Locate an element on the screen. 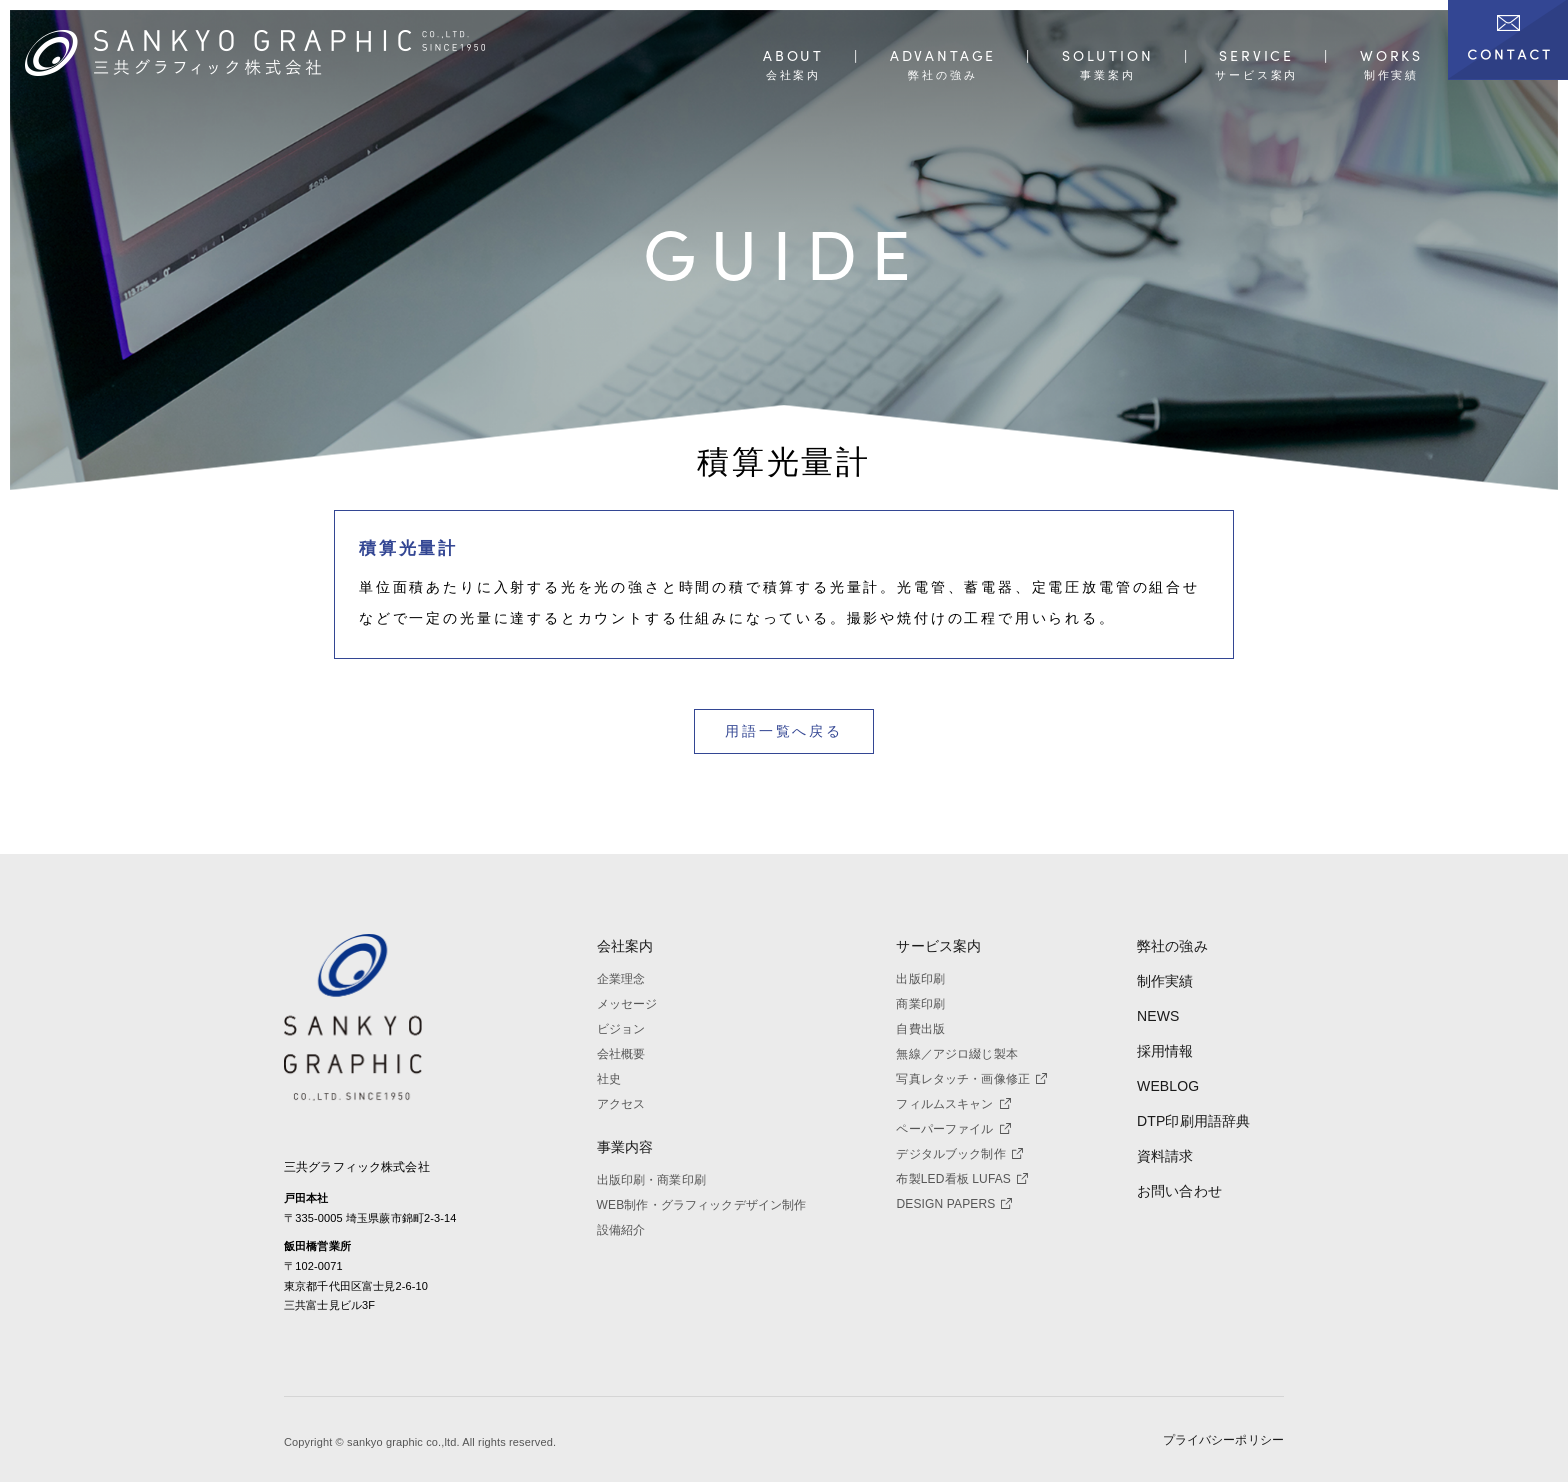 The width and height of the screenshot is (1568, 1482). 出版印刷 is located at coordinates (920, 979).